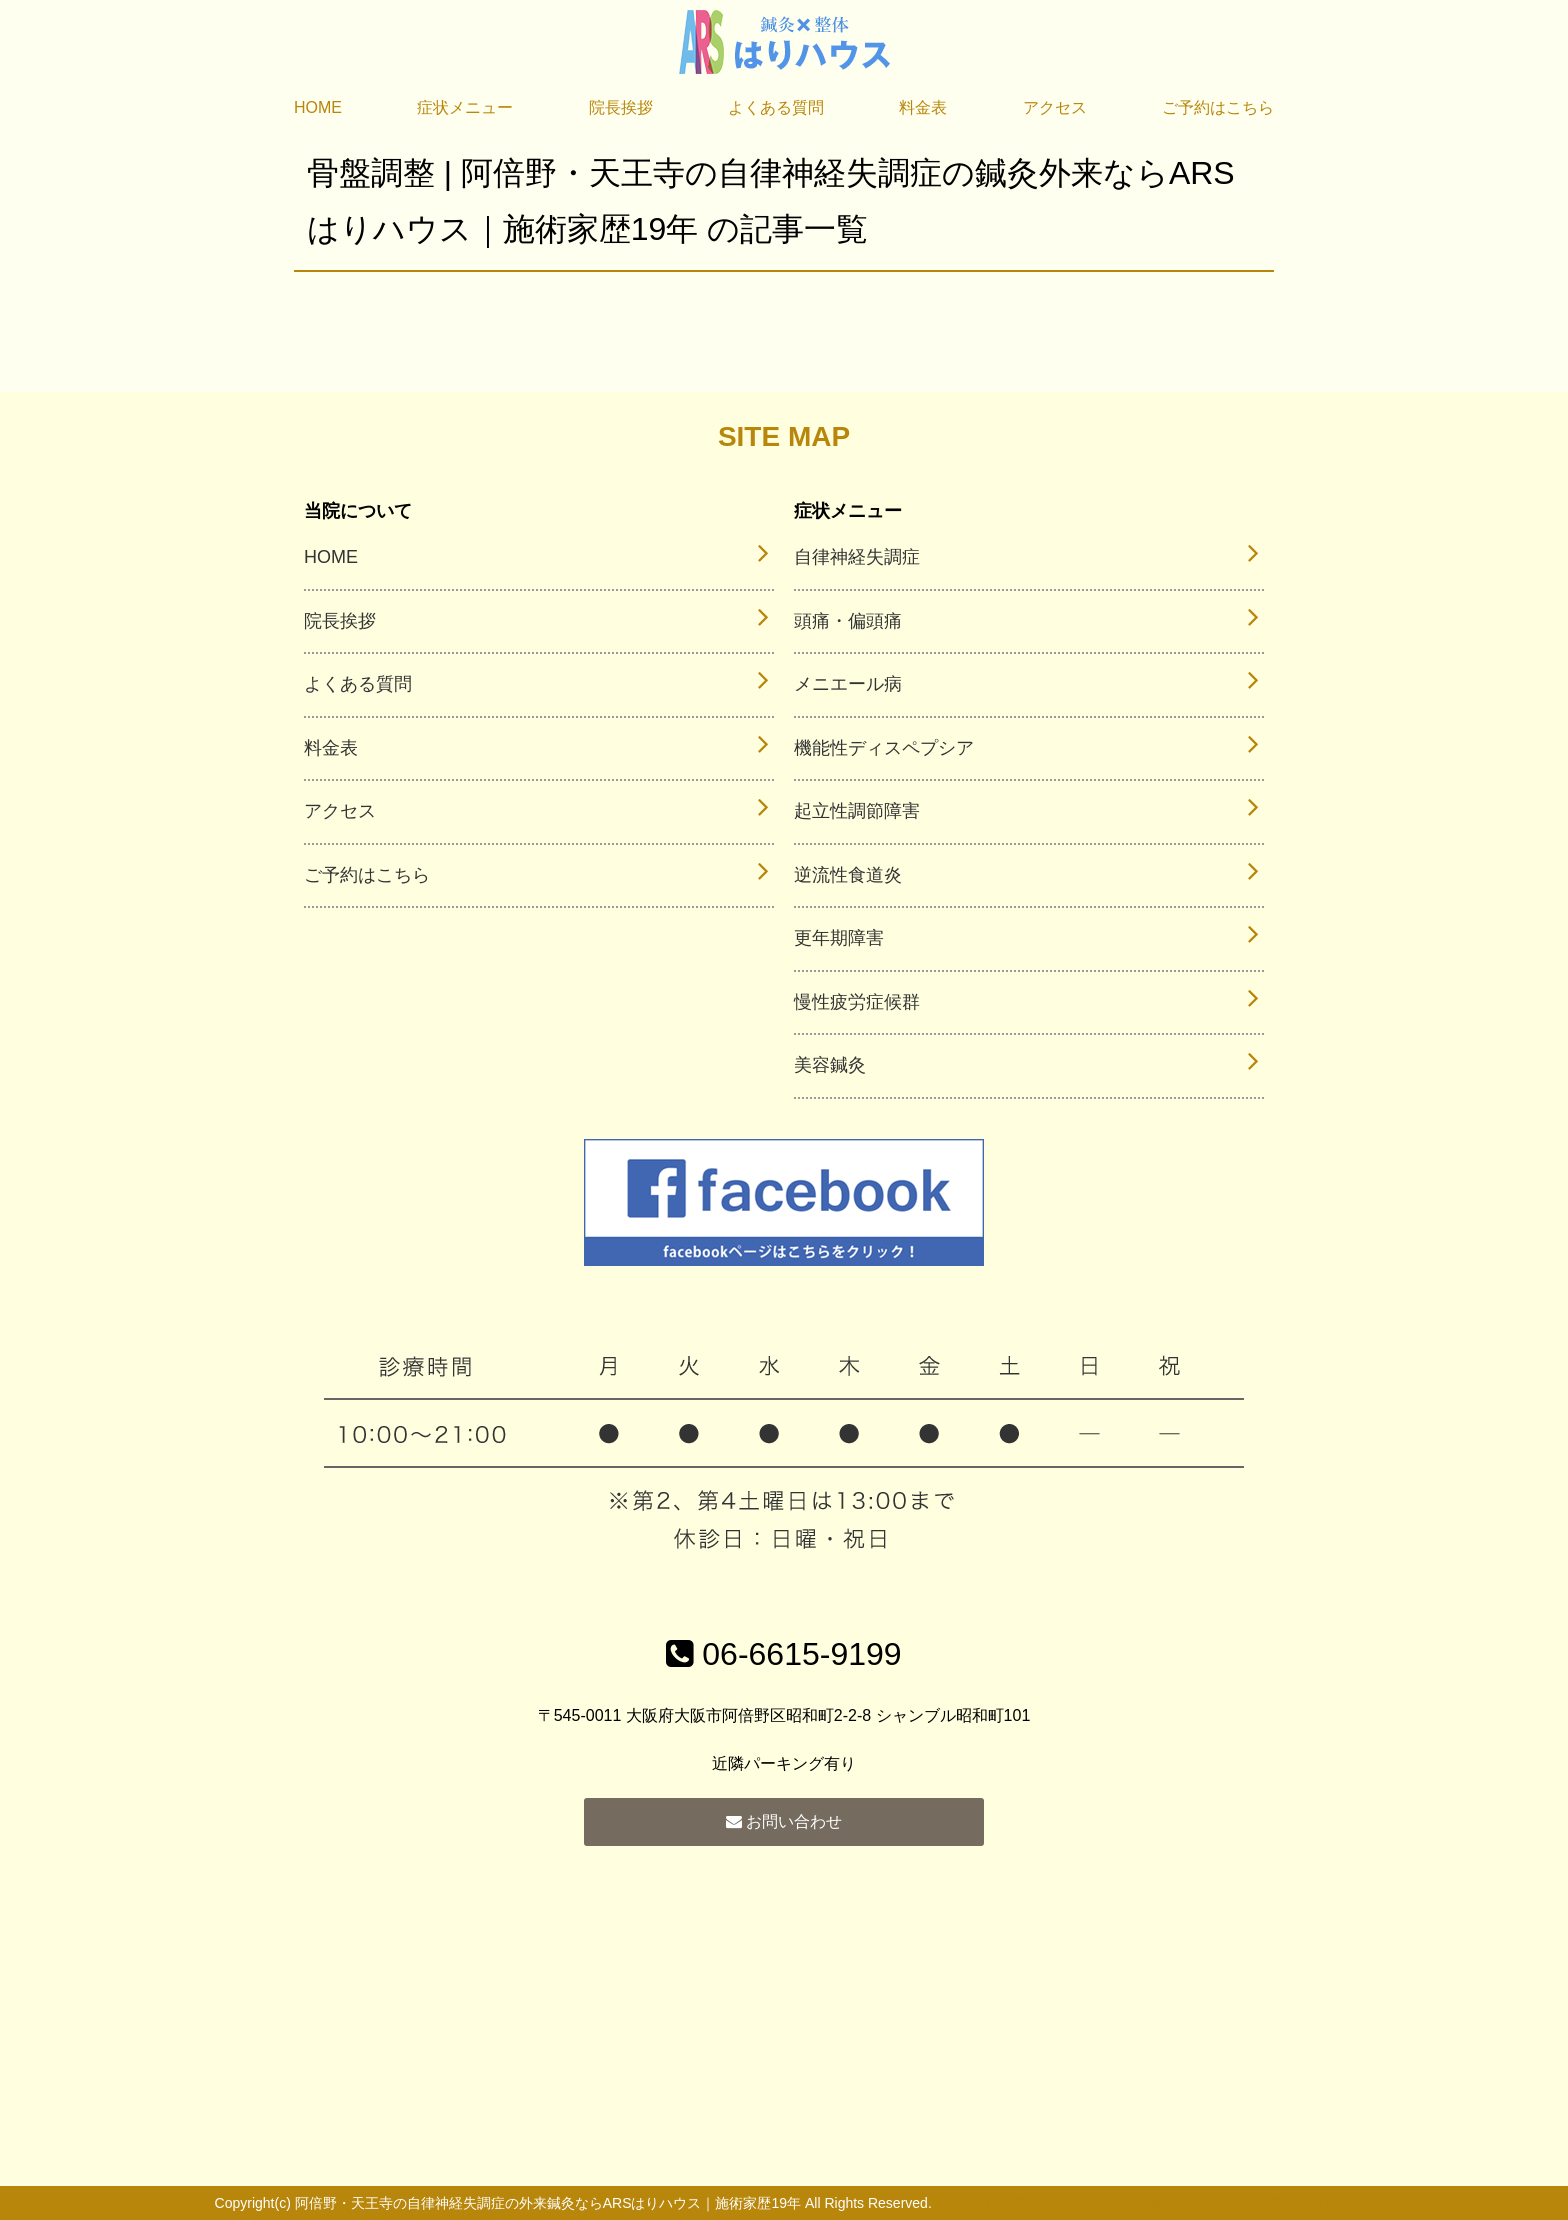  What do you see at coordinates (776, 107) in the screenshot?
I see `よくある質問` at bounding box center [776, 107].